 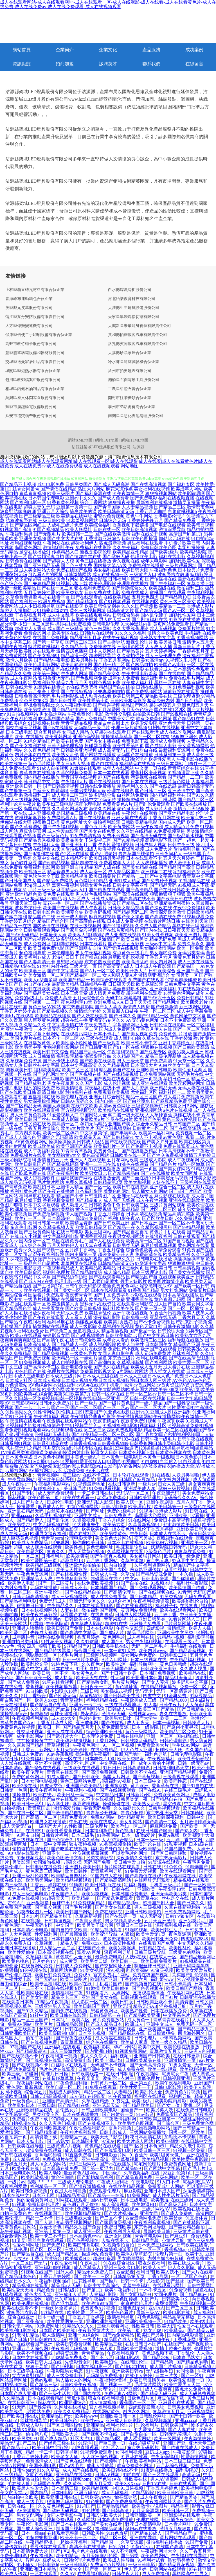 What do you see at coordinates (19, 732) in the screenshot?
I see `日本三级电影` at bounding box center [19, 732].